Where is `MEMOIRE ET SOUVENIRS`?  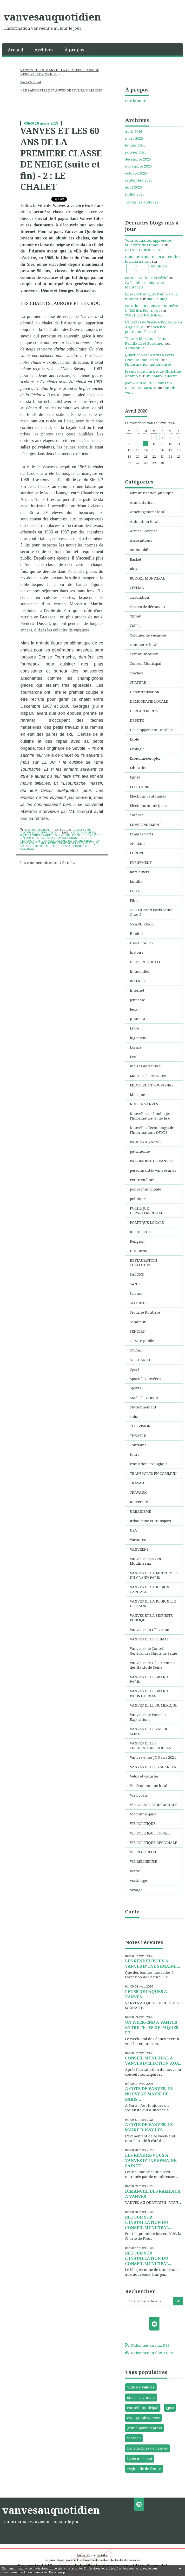
MEMOIRE ET SOUVENIRS is located at coordinates (151, 1085).